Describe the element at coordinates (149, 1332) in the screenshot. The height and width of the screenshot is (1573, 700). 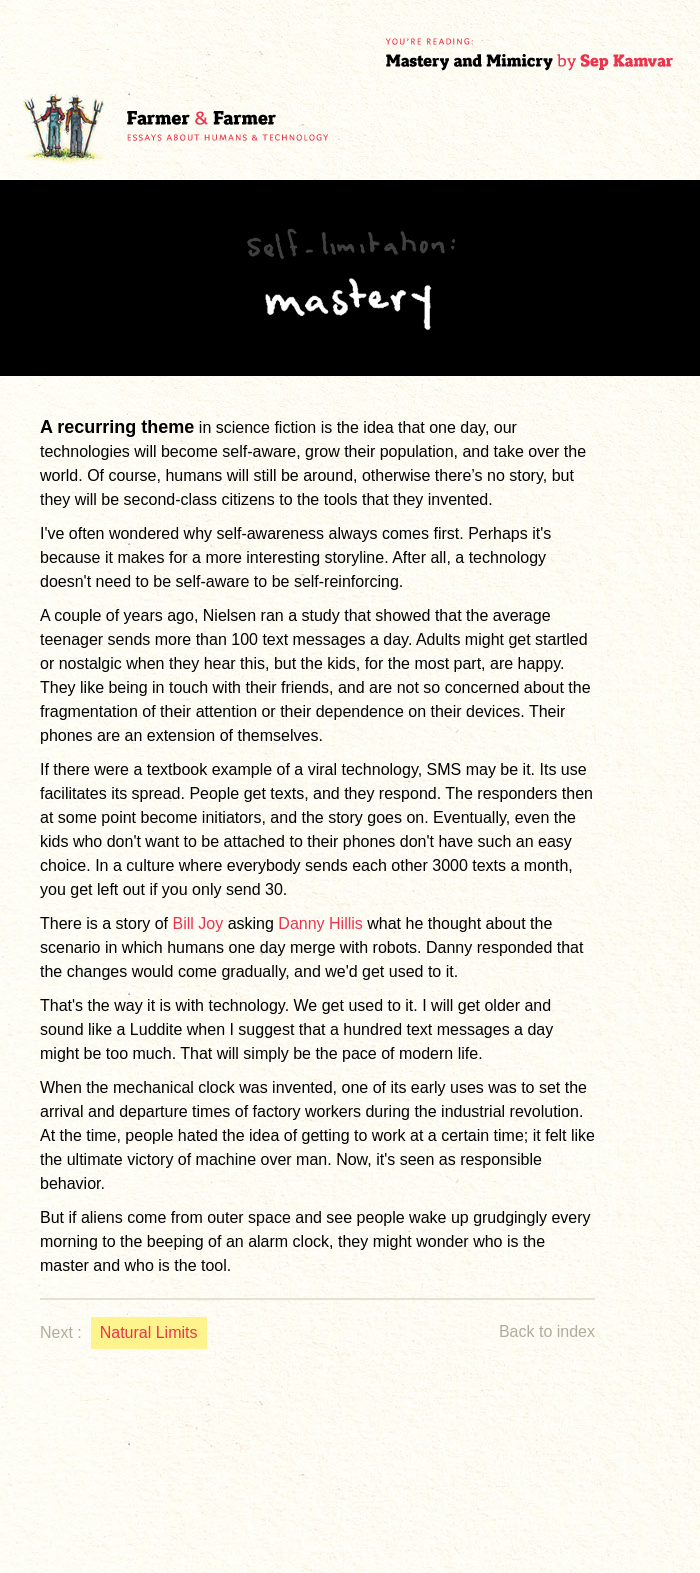
I see `Natural Limits` at that location.